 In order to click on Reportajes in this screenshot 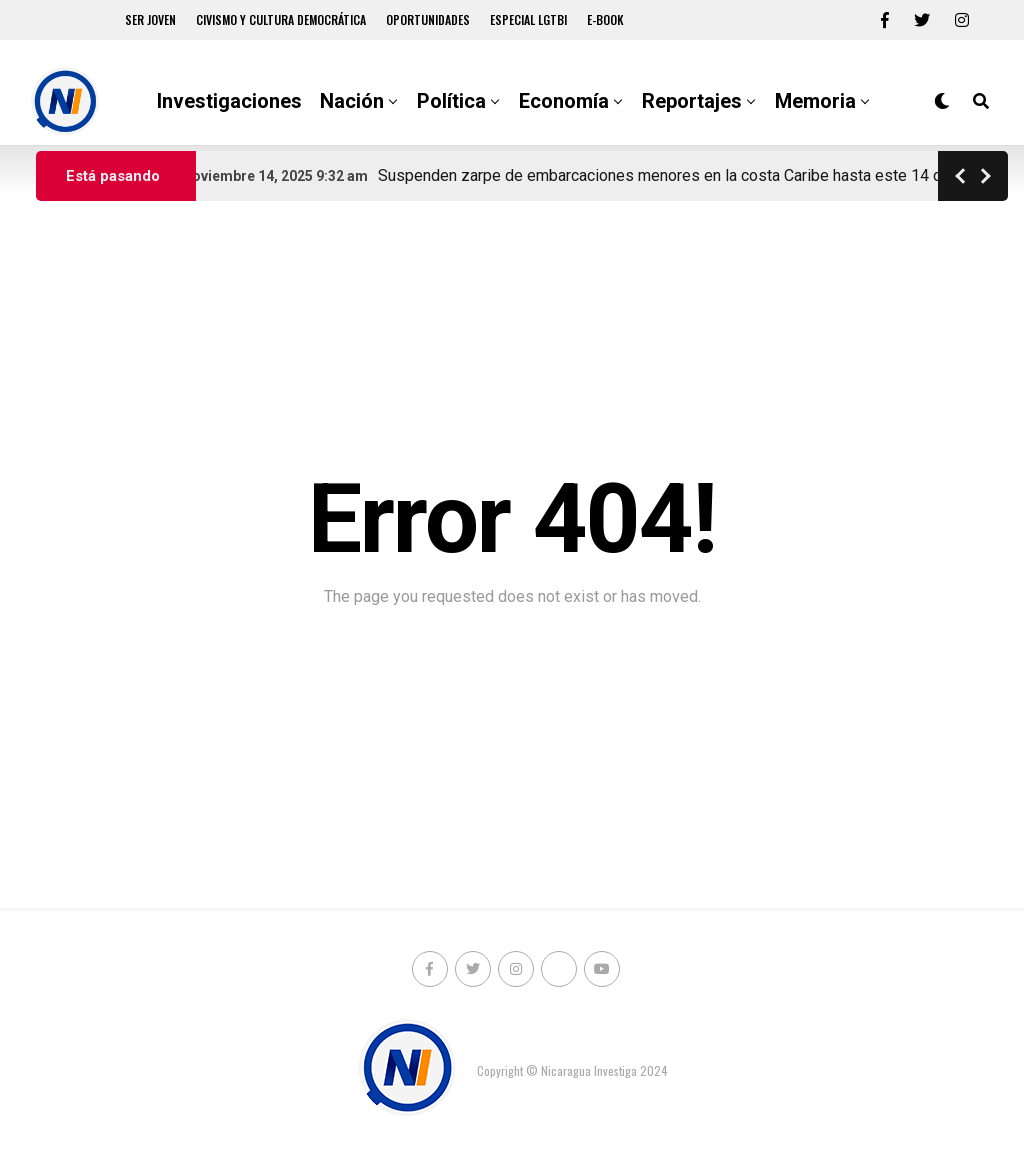, I will do `click(692, 101)`.